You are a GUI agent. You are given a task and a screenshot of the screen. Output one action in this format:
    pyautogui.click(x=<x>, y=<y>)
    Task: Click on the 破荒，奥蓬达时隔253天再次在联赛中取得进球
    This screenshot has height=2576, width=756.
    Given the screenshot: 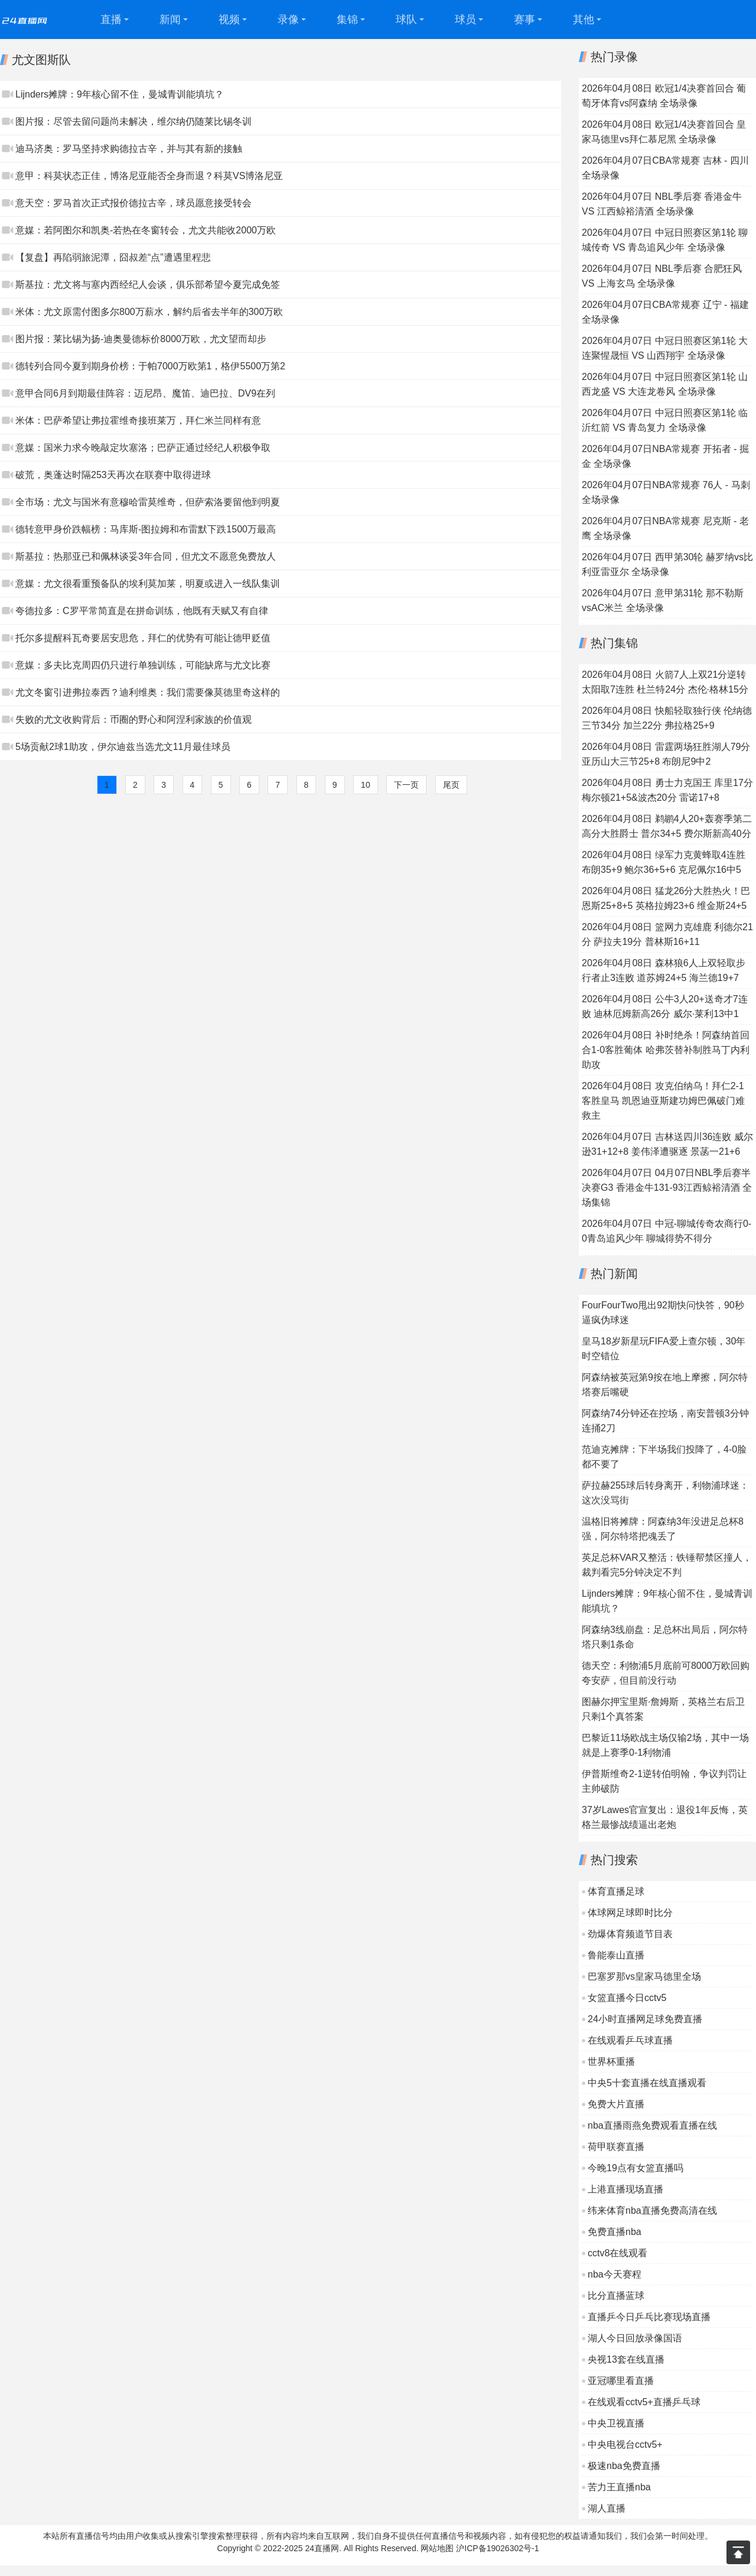 What is the action you would take?
    pyautogui.click(x=113, y=475)
    